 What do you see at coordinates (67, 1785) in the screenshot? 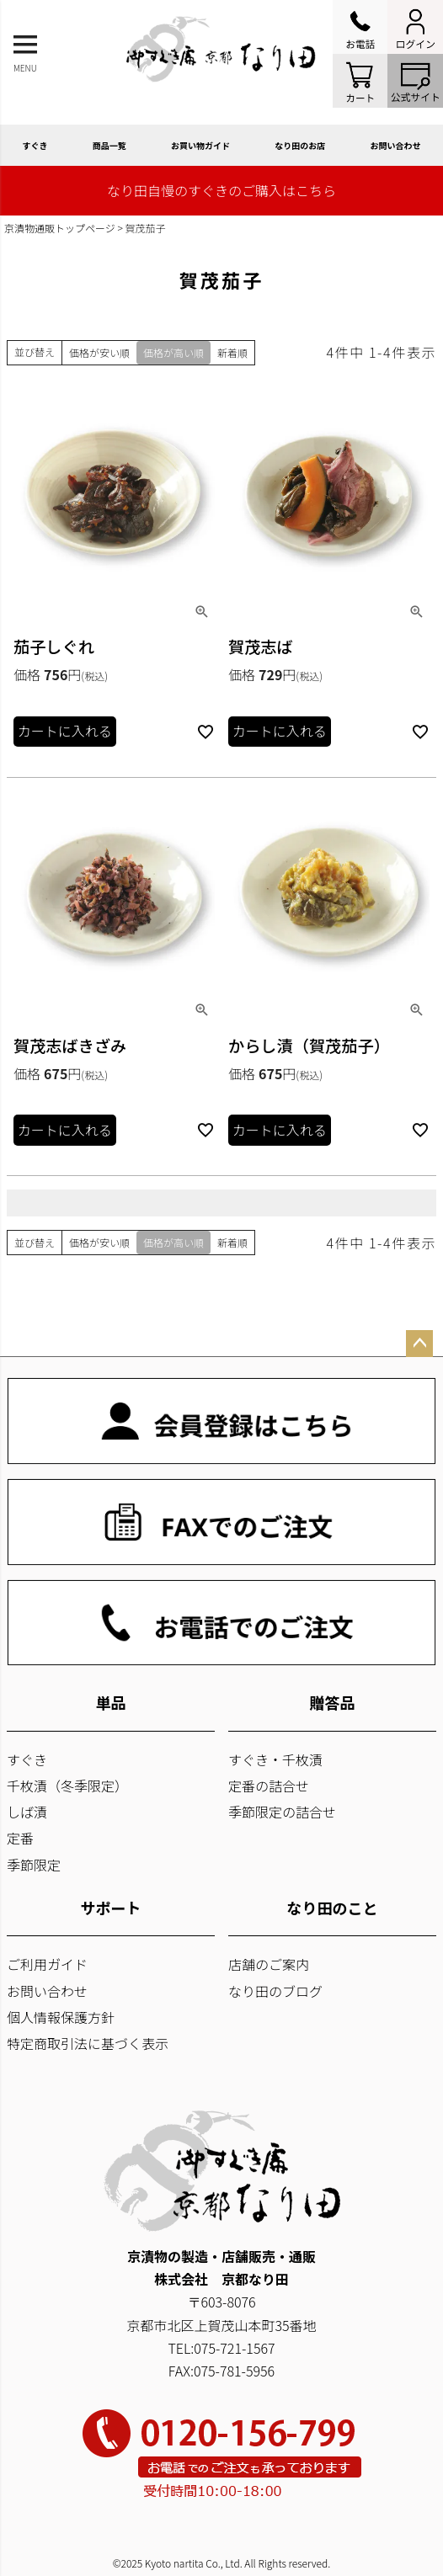
I see `千枚漬（冬季限定）` at bounding box center [67, 1785].